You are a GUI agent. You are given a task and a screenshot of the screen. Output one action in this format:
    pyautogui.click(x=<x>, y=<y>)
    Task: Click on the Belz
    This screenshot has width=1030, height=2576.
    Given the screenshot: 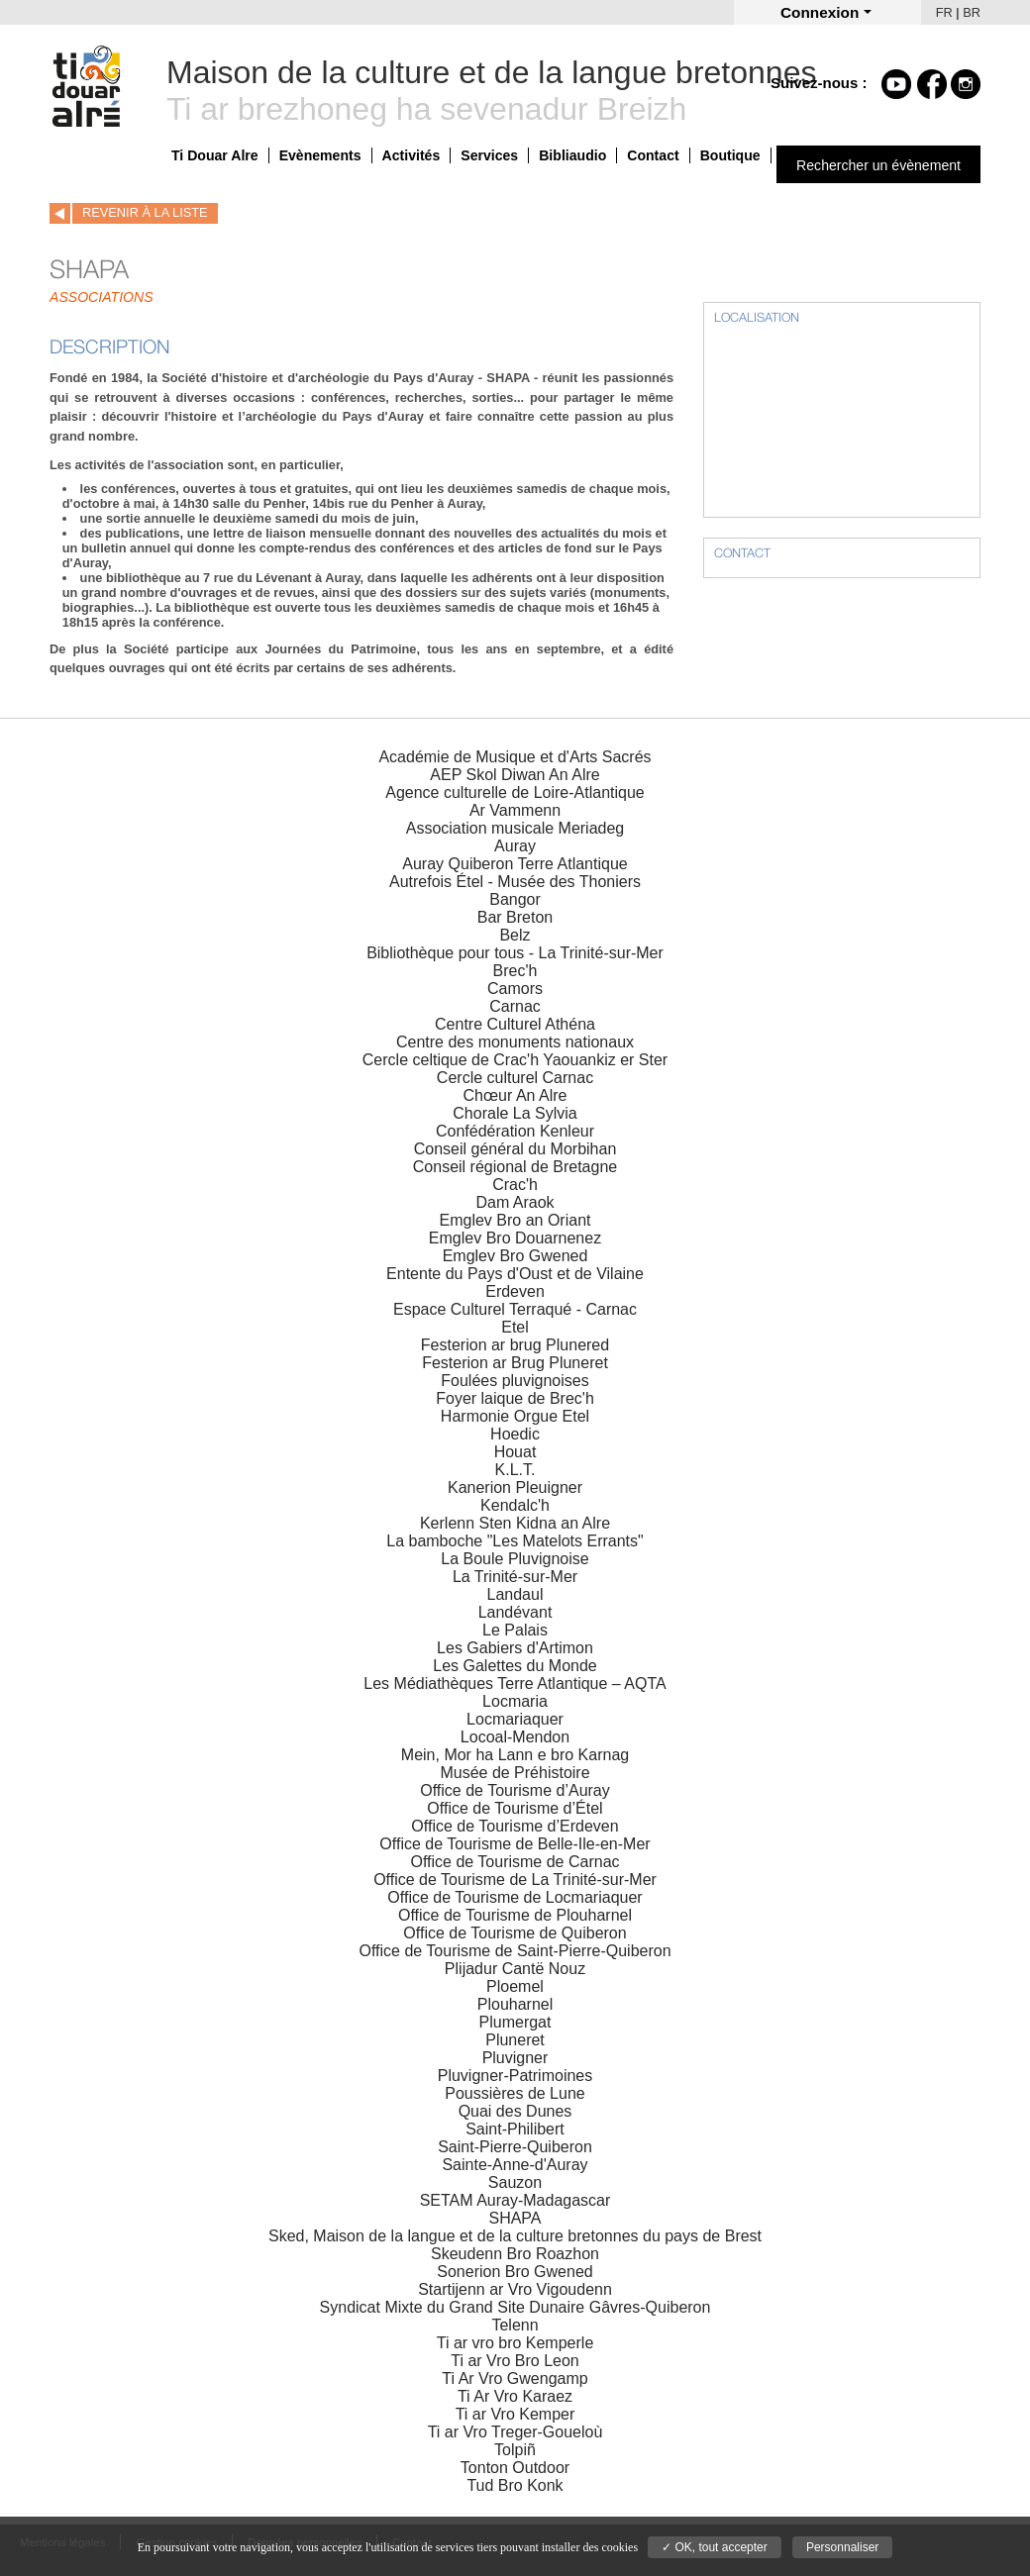 What is the action you would take?
    pyautogui.click(x=514, y=935)
    